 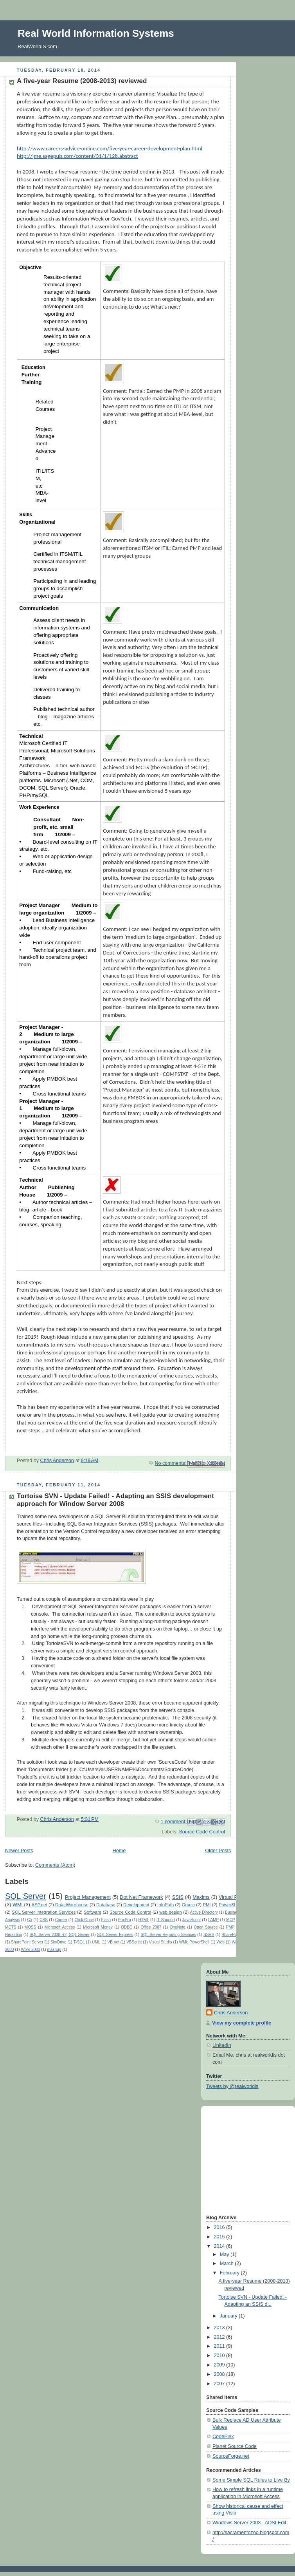 I want to click on PMI, so click(x=206, y=1904).